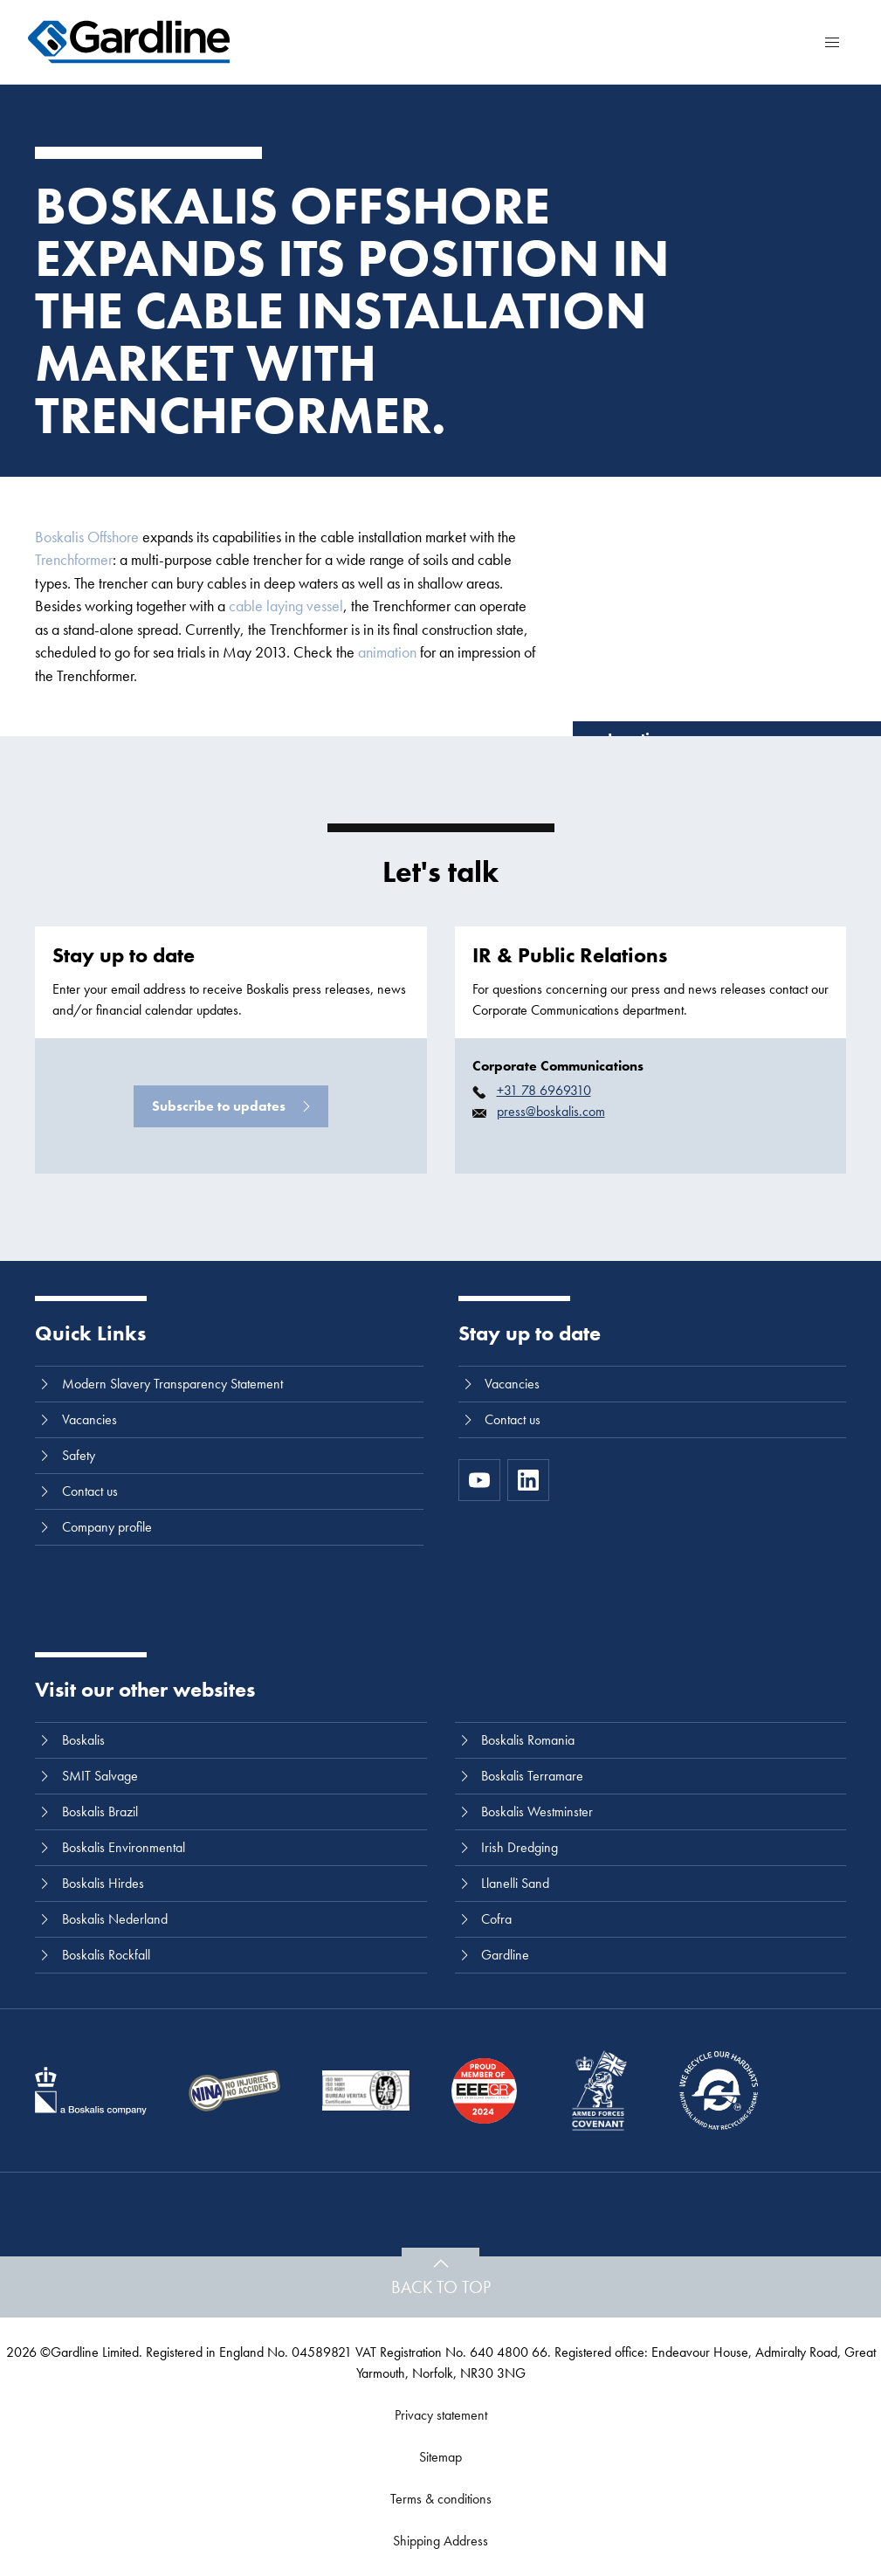  Describe the element at coordinates (528, 1480) in the screenshot. I see `[LinkedIn]` at that location.